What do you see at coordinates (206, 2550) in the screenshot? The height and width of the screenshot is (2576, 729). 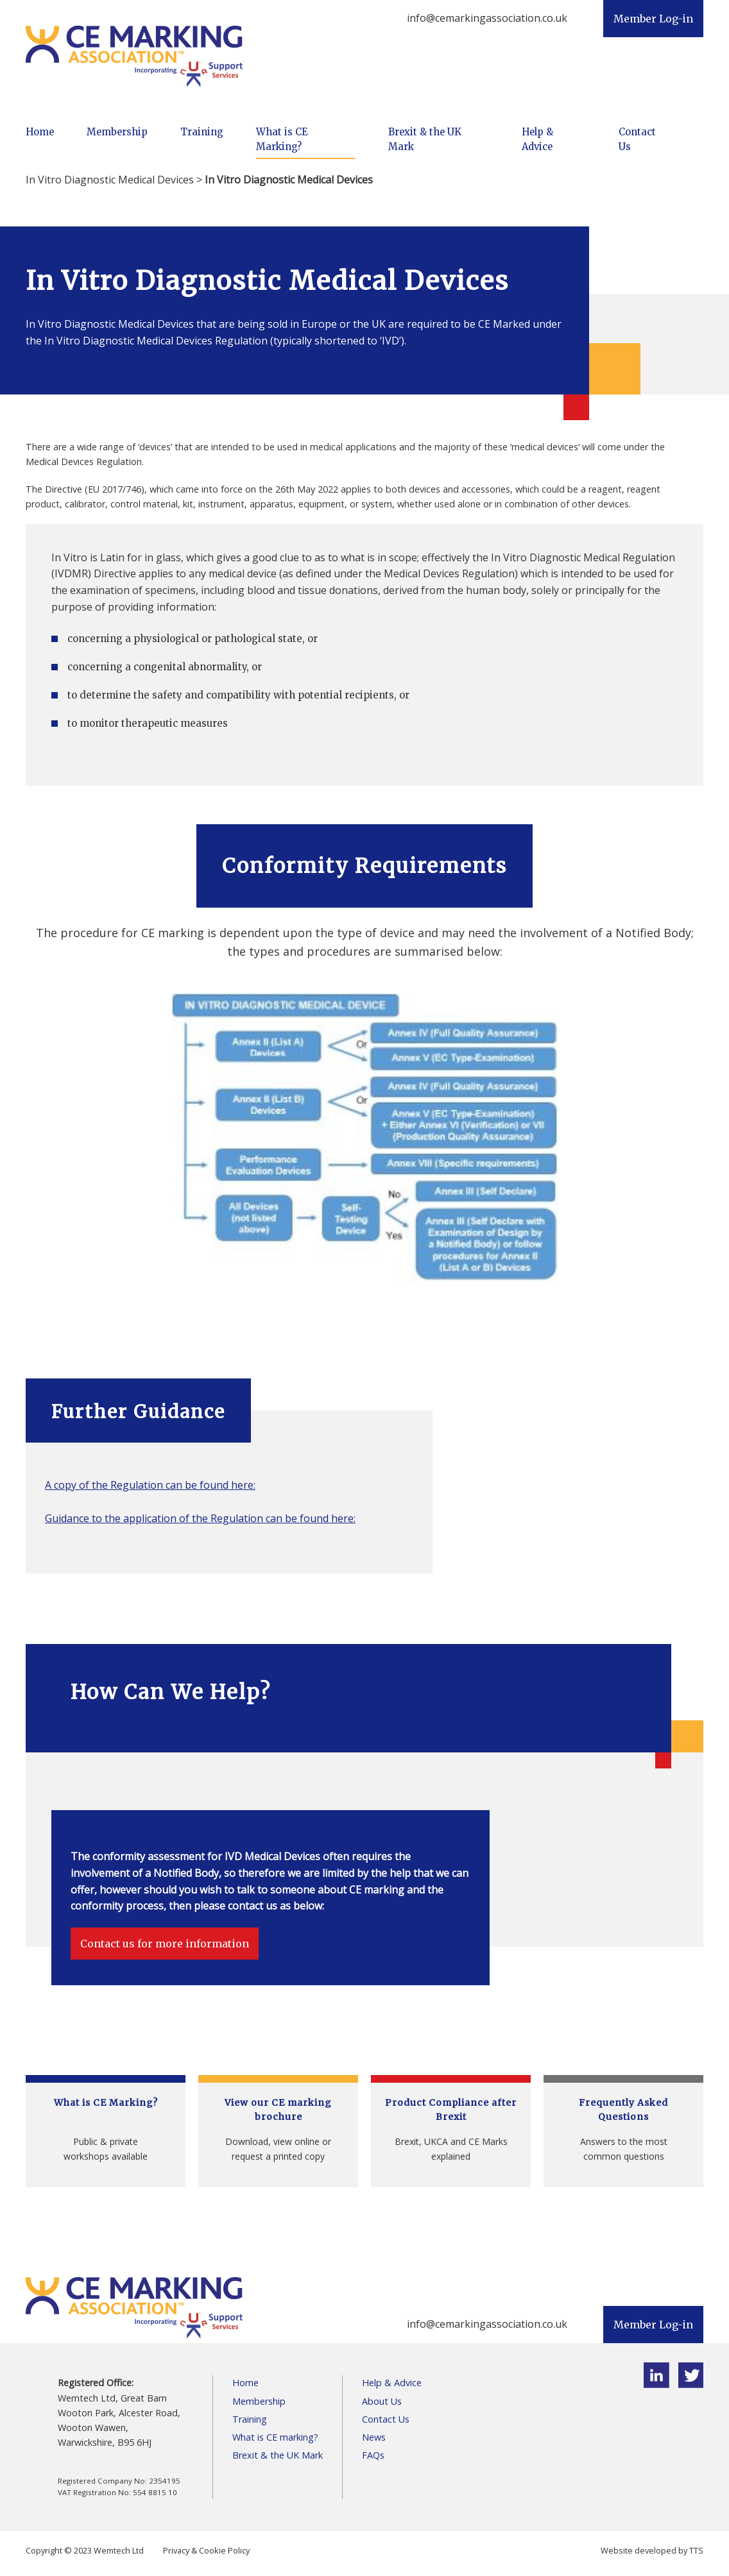 I see `Privacy & Cookie Policy` at bounding box center [206, 2550].